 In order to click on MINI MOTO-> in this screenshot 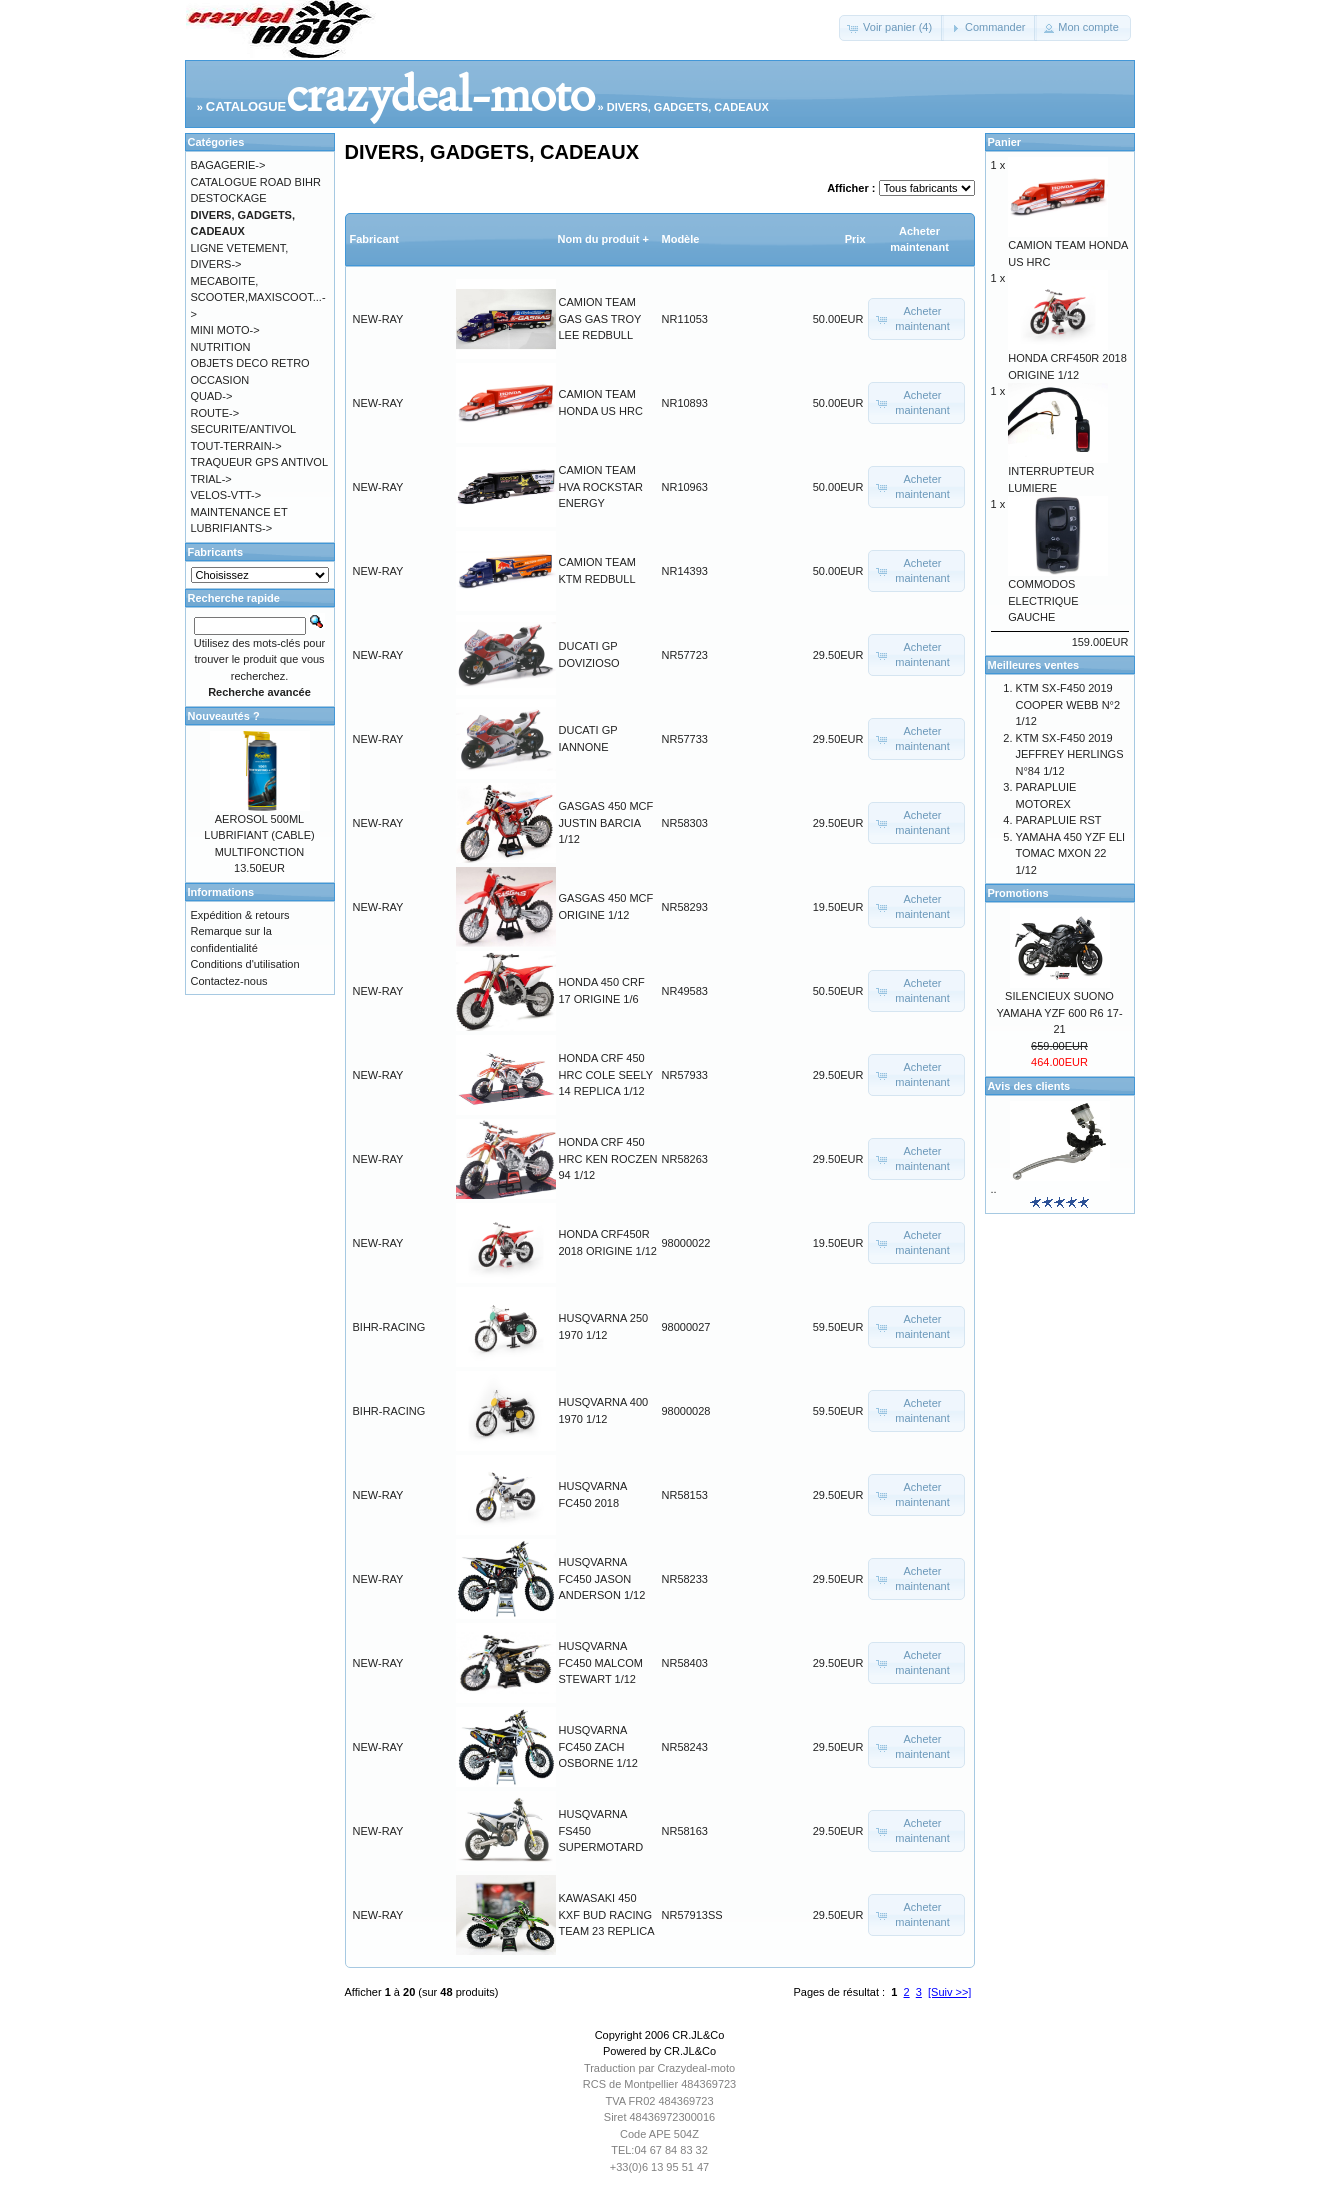, I will do `click(225, 330)`.